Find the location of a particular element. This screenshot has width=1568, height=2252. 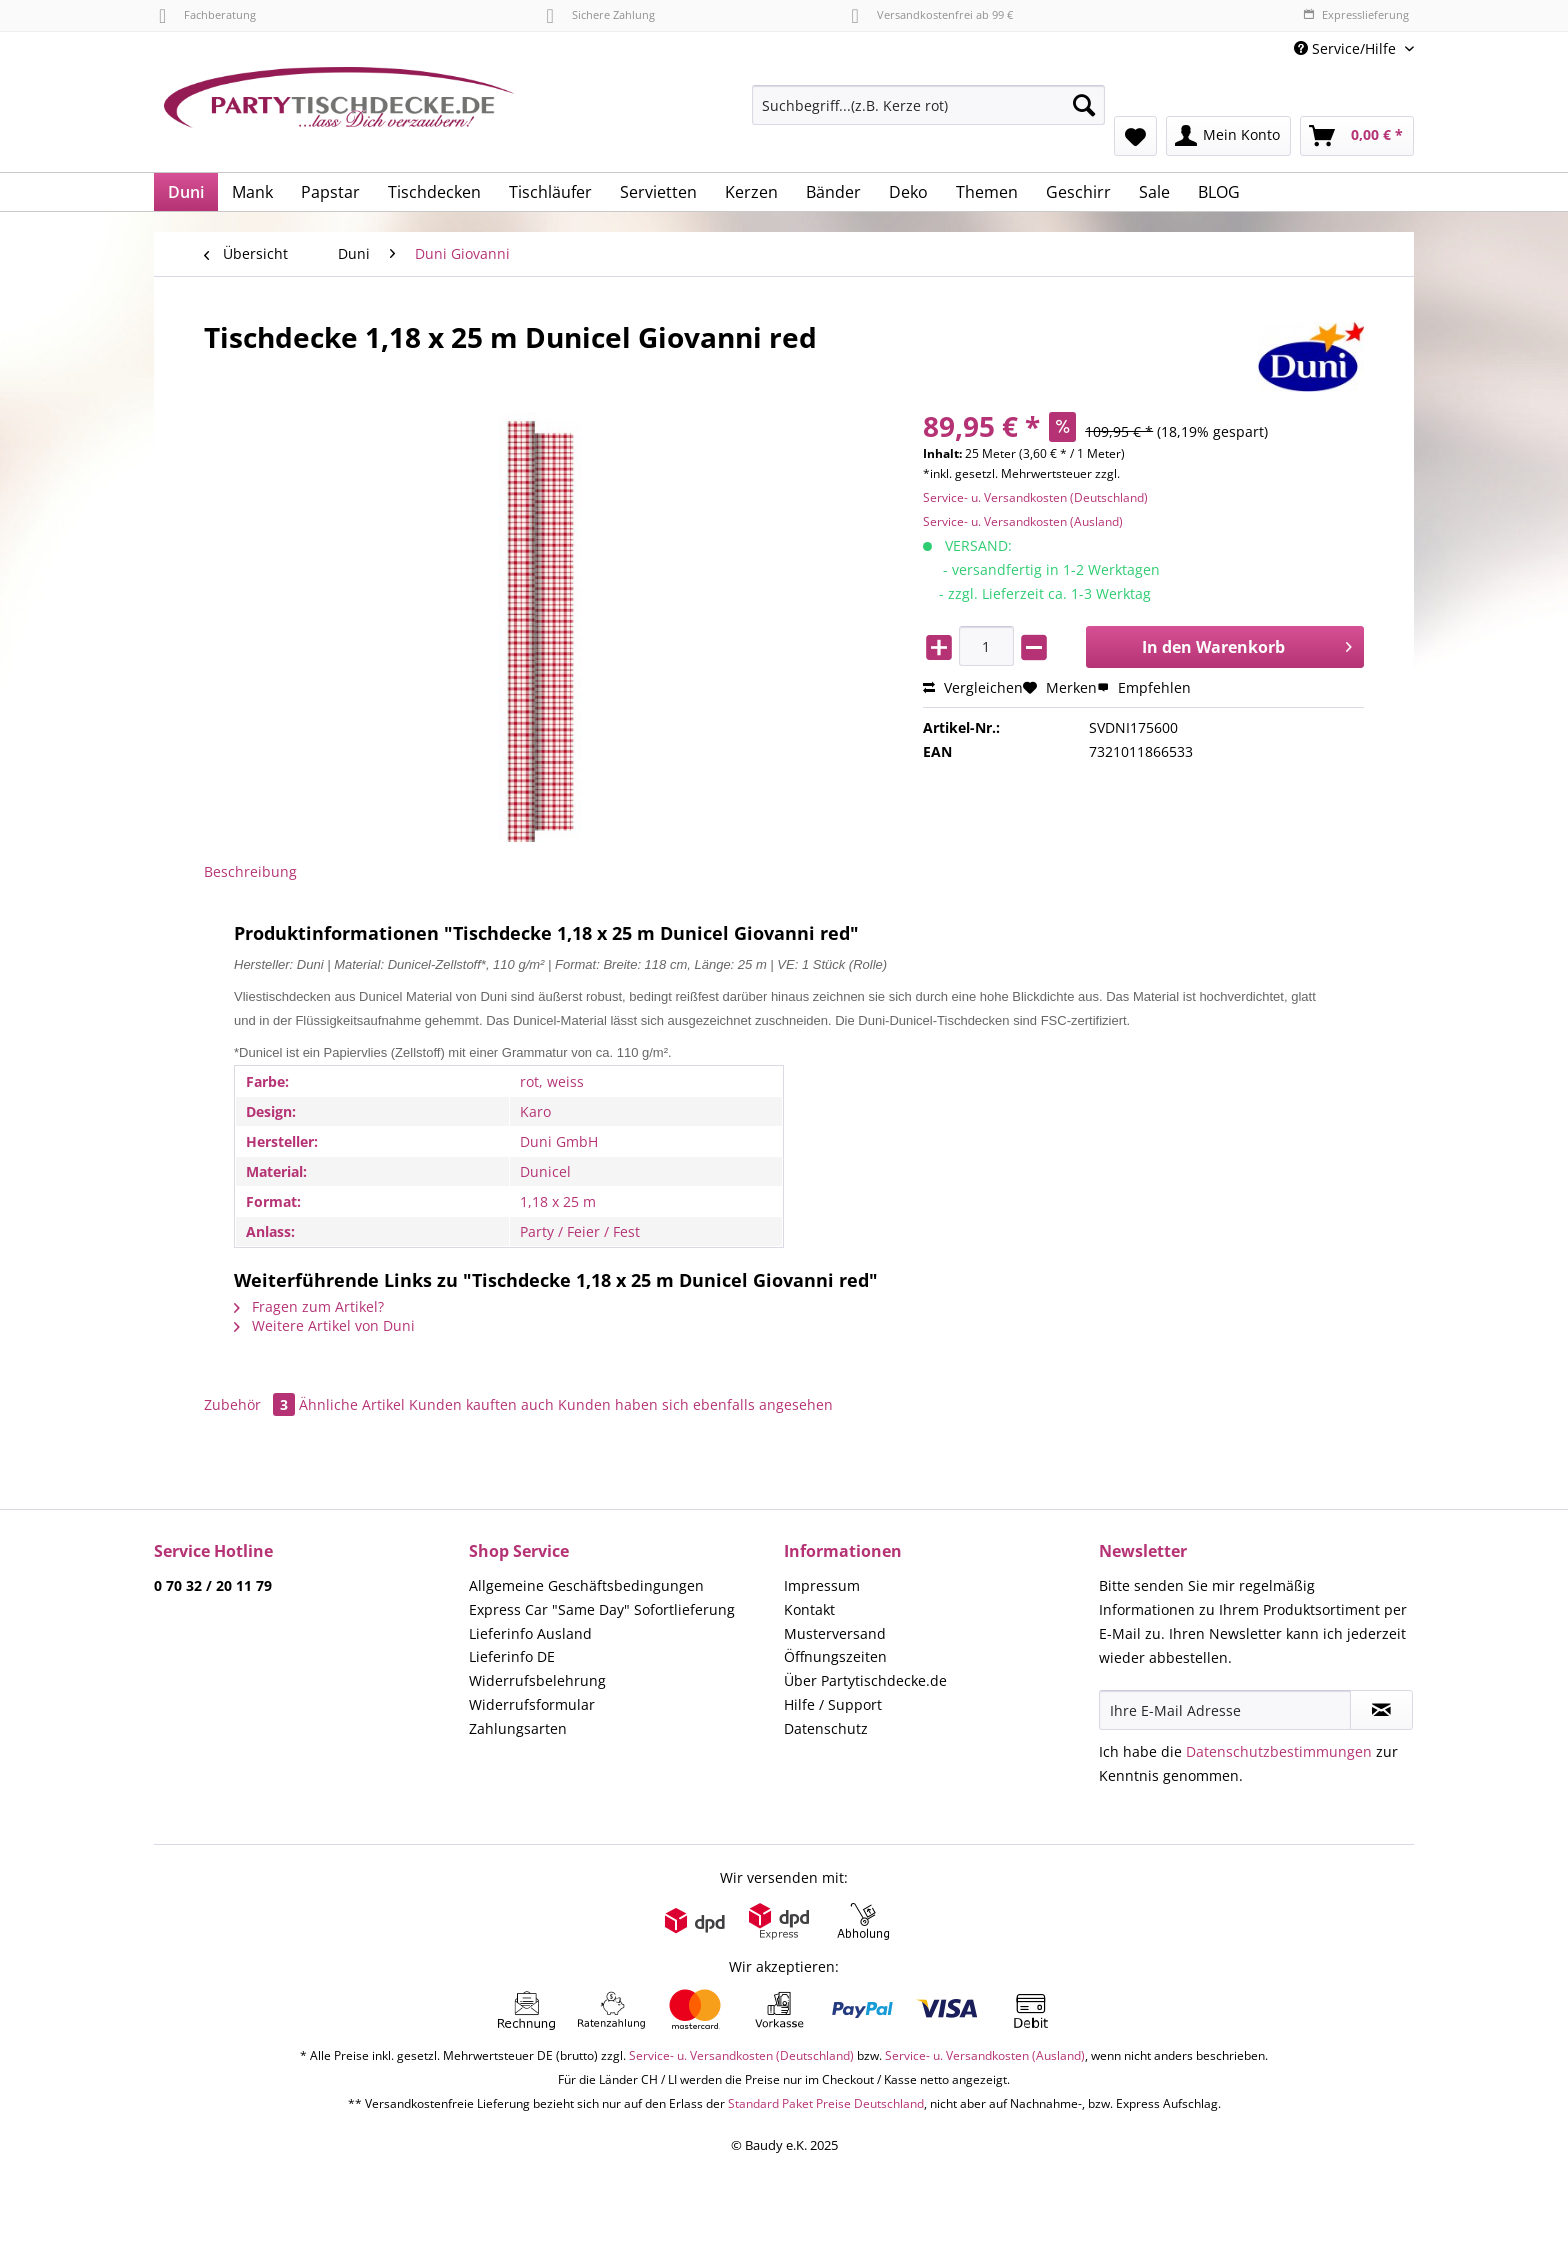

Widerrufsformular is located at coordinates (532, 1704).